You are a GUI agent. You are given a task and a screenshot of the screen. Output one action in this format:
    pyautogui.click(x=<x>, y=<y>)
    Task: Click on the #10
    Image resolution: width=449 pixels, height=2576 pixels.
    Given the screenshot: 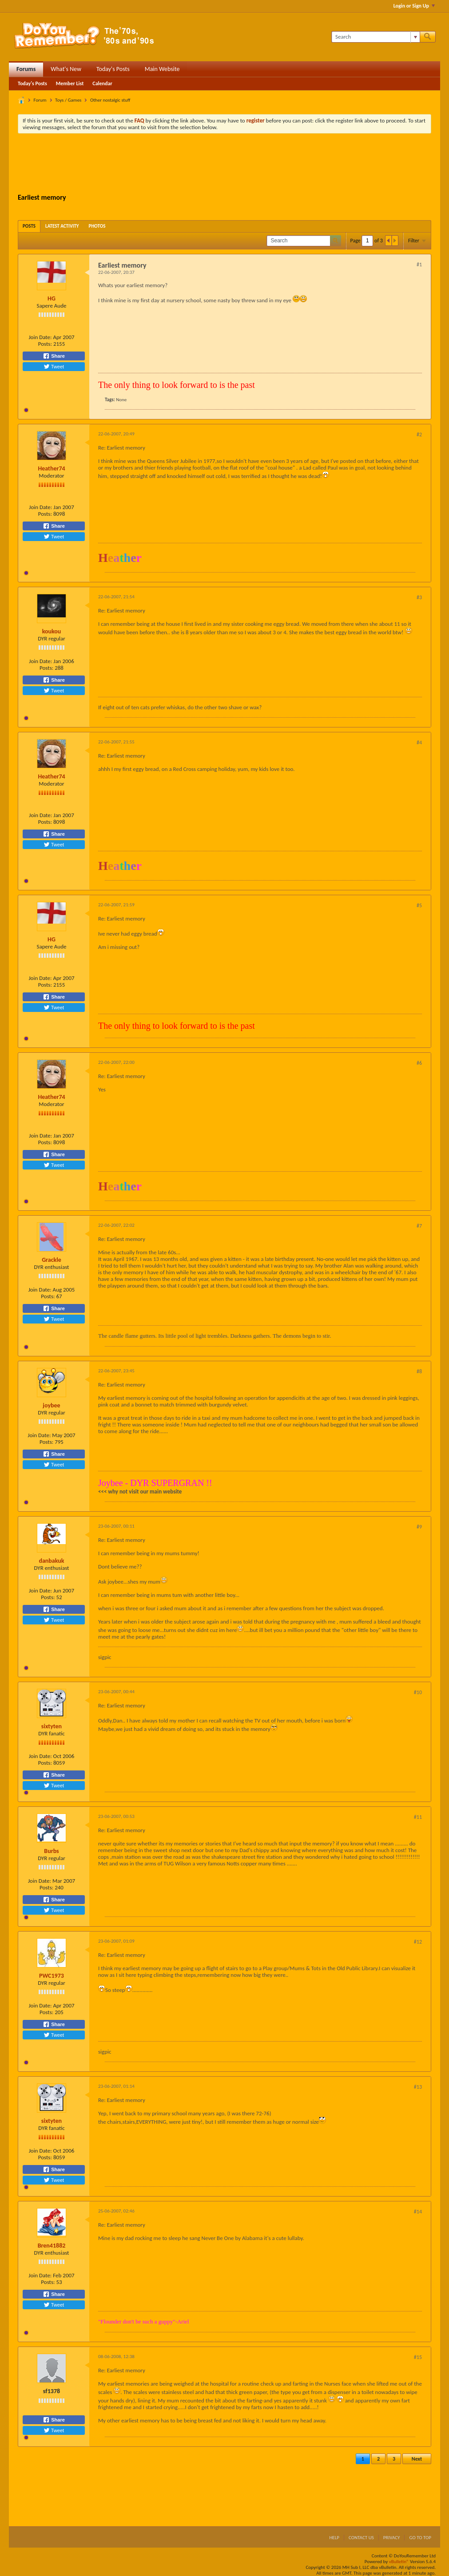 What is the action you would take?
    pyautogui.click(x=418, y=1692)
    